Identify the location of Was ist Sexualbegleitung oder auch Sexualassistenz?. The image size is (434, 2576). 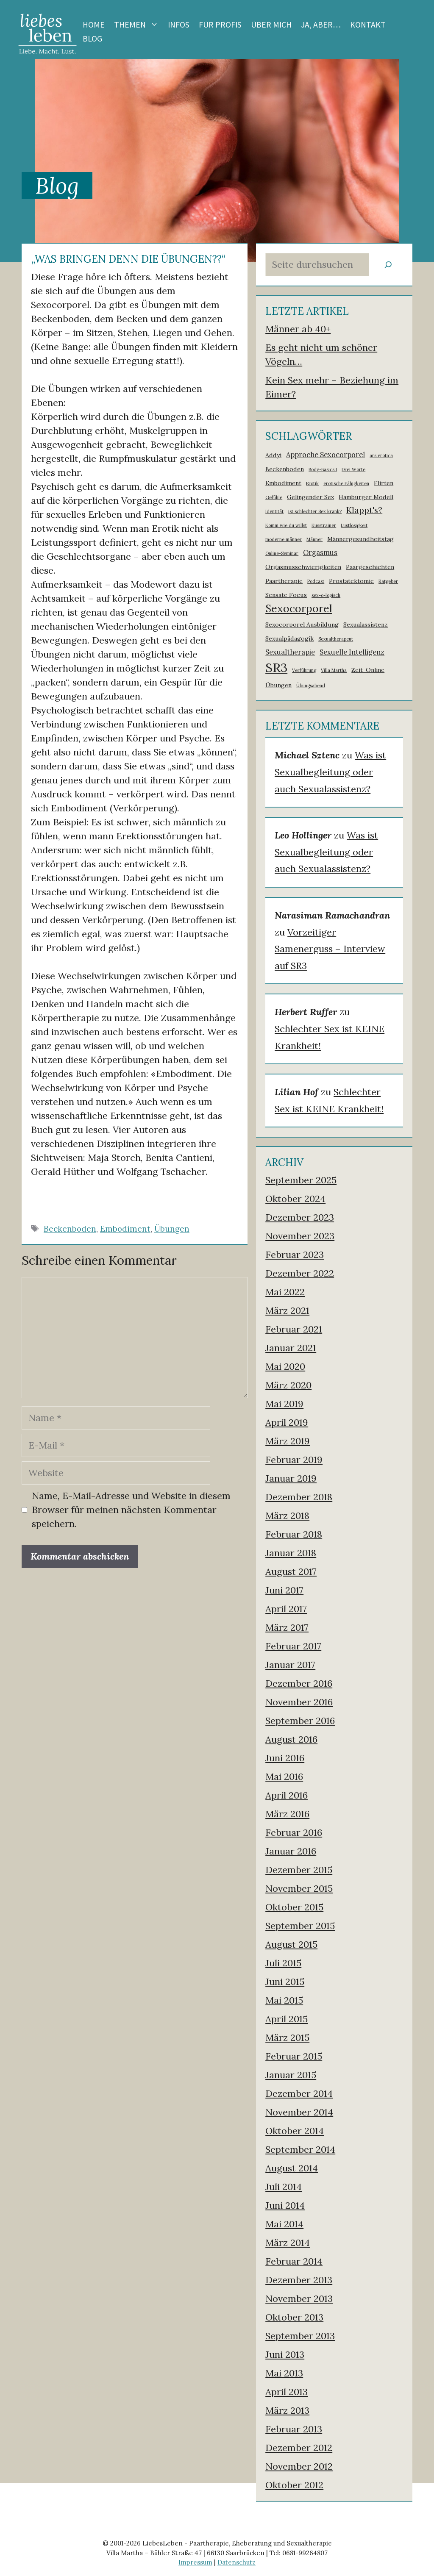
(330, 771).